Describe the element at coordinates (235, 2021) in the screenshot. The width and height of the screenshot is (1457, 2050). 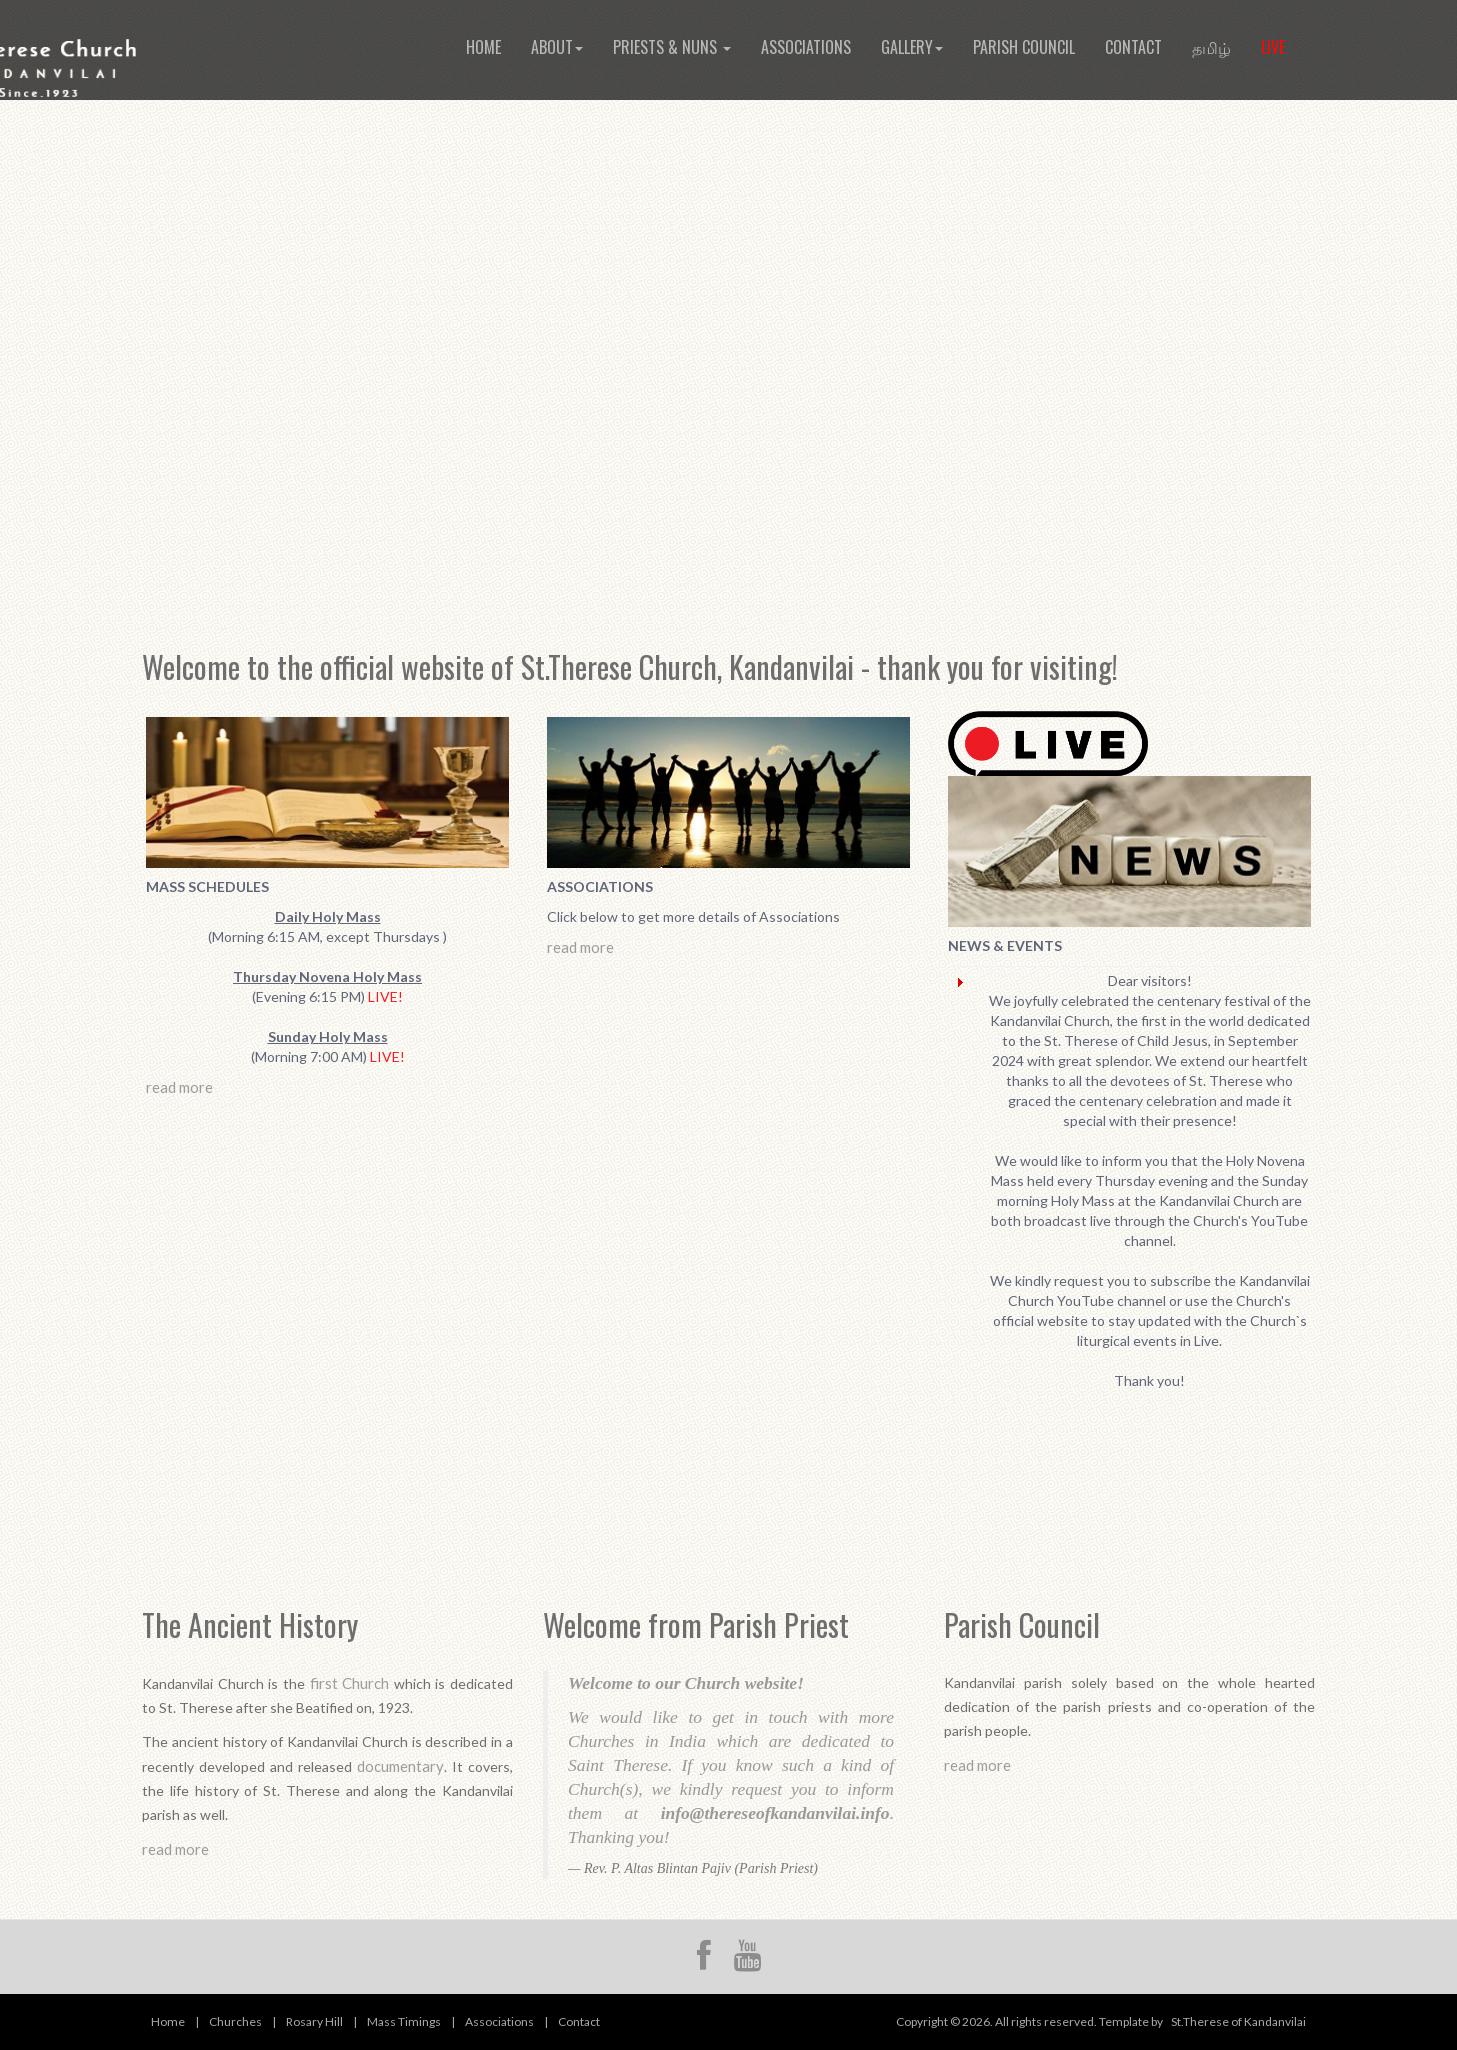
I see `Churches` at that location.